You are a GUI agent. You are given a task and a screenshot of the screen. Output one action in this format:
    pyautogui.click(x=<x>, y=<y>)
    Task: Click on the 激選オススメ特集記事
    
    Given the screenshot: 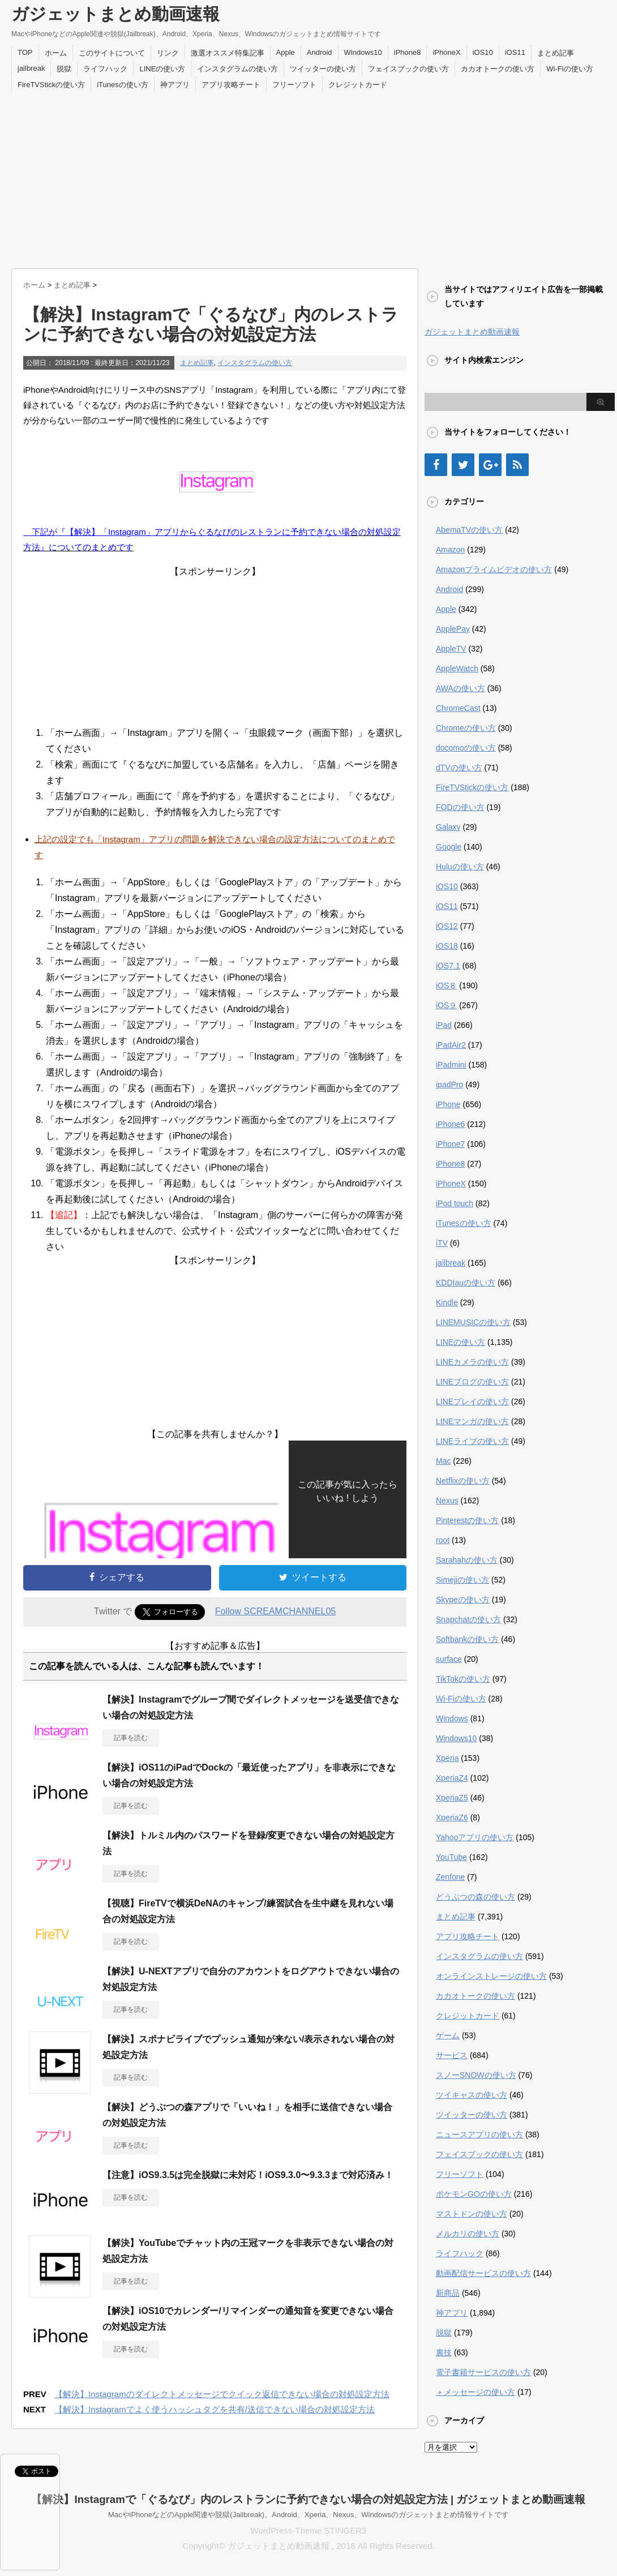 What is the action you would take?
    pyautogui.click(x=227, y=53)
    